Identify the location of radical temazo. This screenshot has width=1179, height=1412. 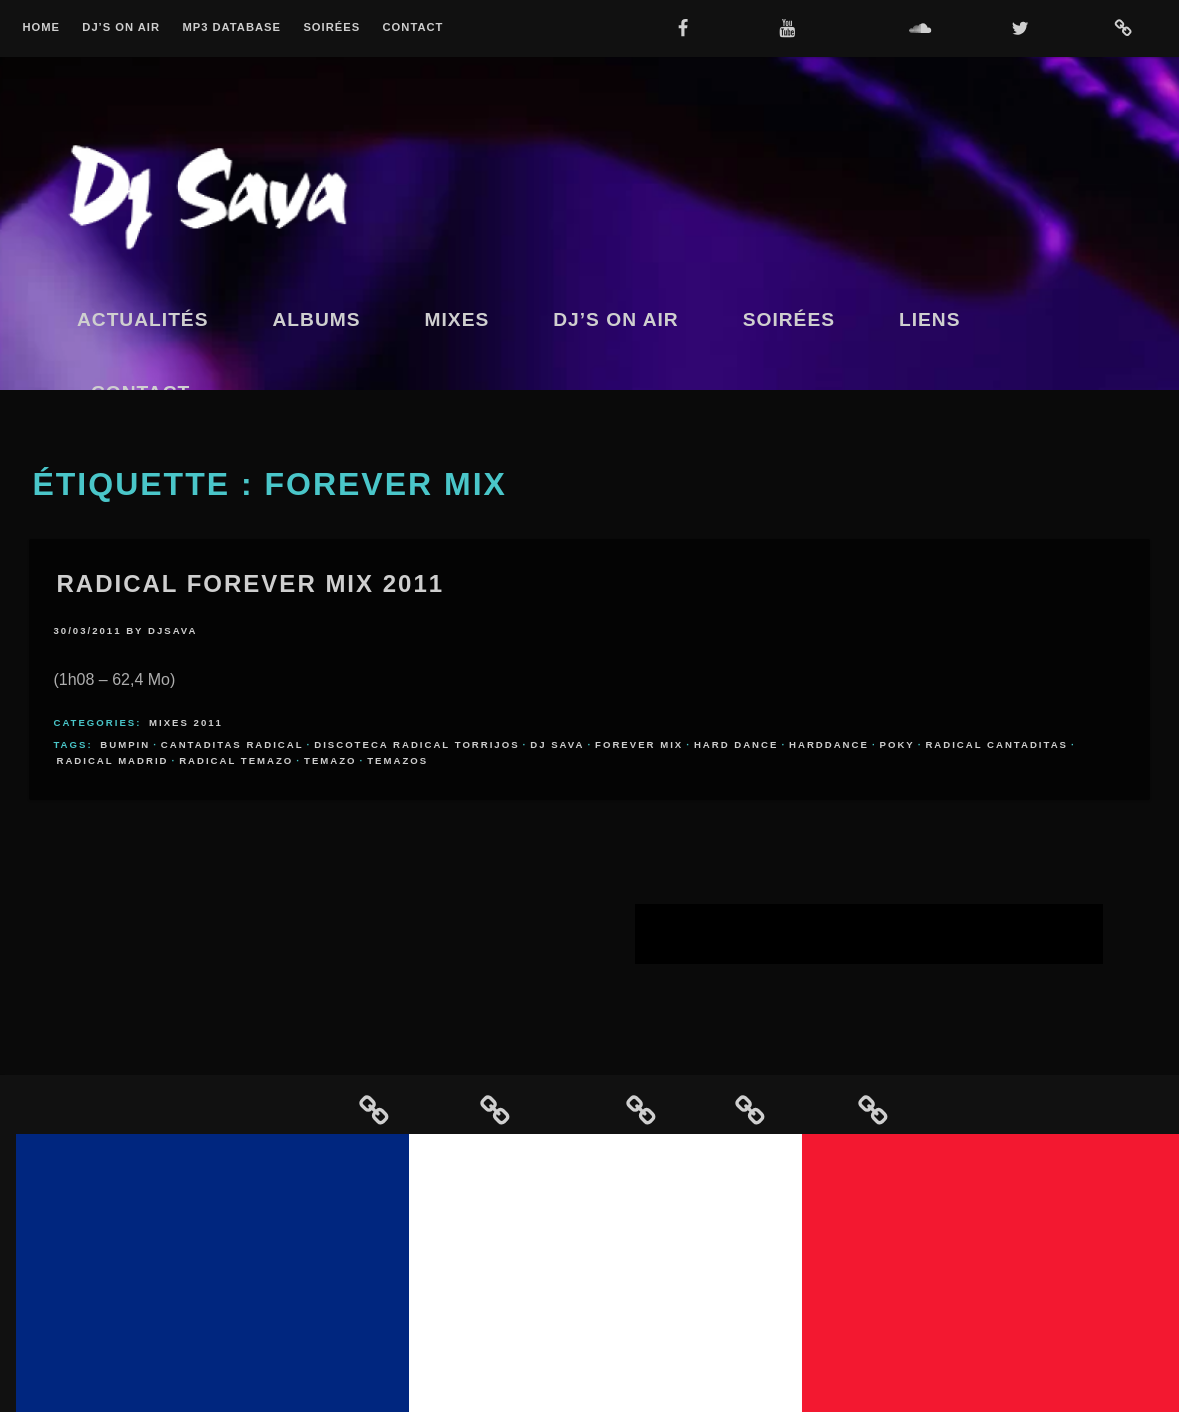
(236, 760).